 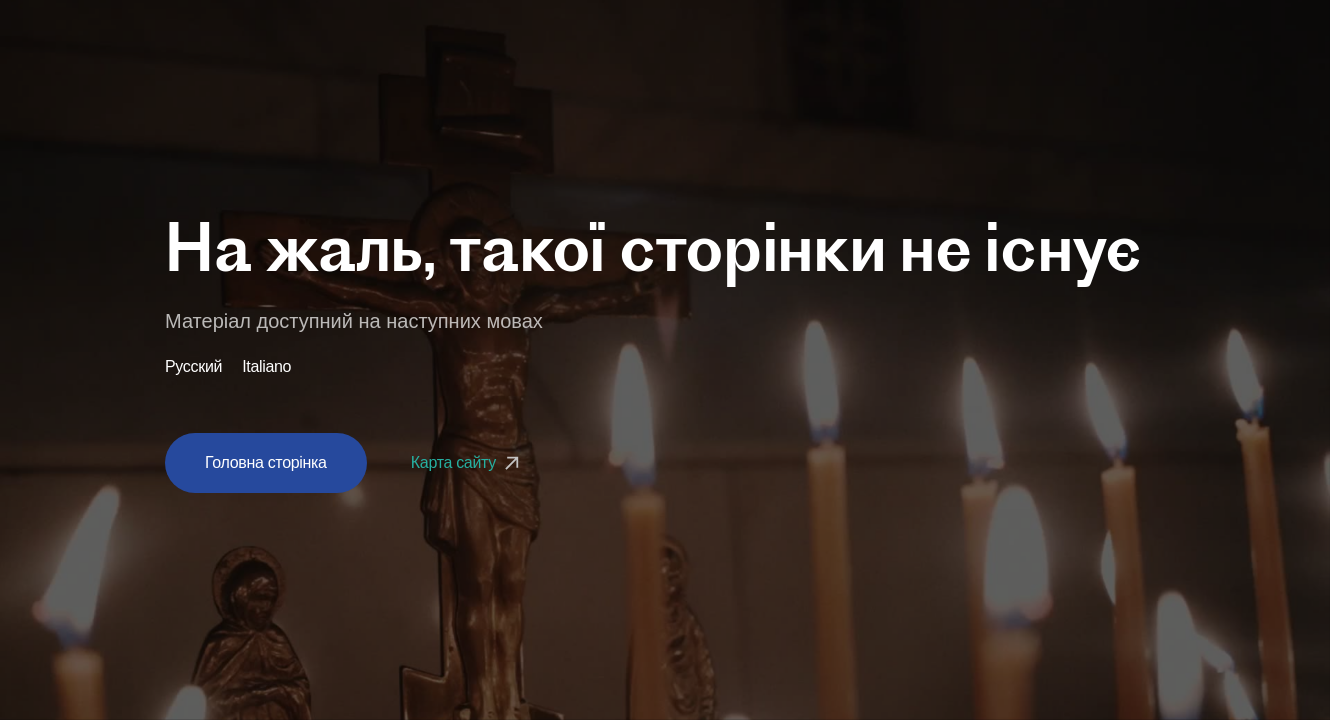 What do you see at coordinates (467, 462) in the screenshot?
I see `Карта сайту` at bounding box center [467, 462].